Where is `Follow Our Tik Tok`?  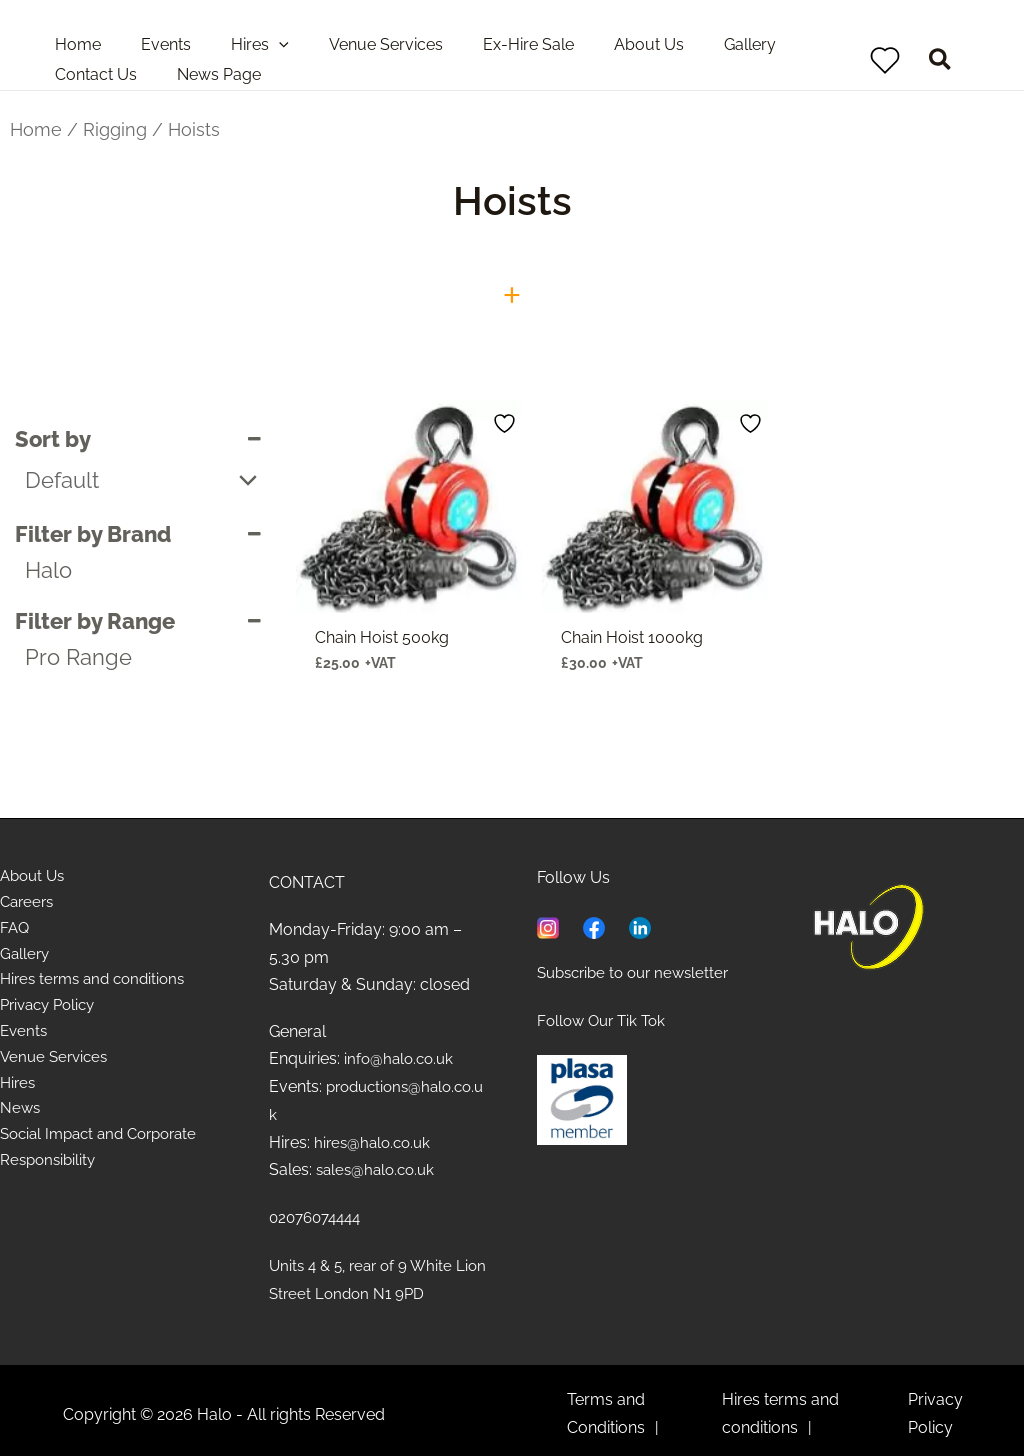
Follow Our Tik Tok is located at coordinates (605, 1019).